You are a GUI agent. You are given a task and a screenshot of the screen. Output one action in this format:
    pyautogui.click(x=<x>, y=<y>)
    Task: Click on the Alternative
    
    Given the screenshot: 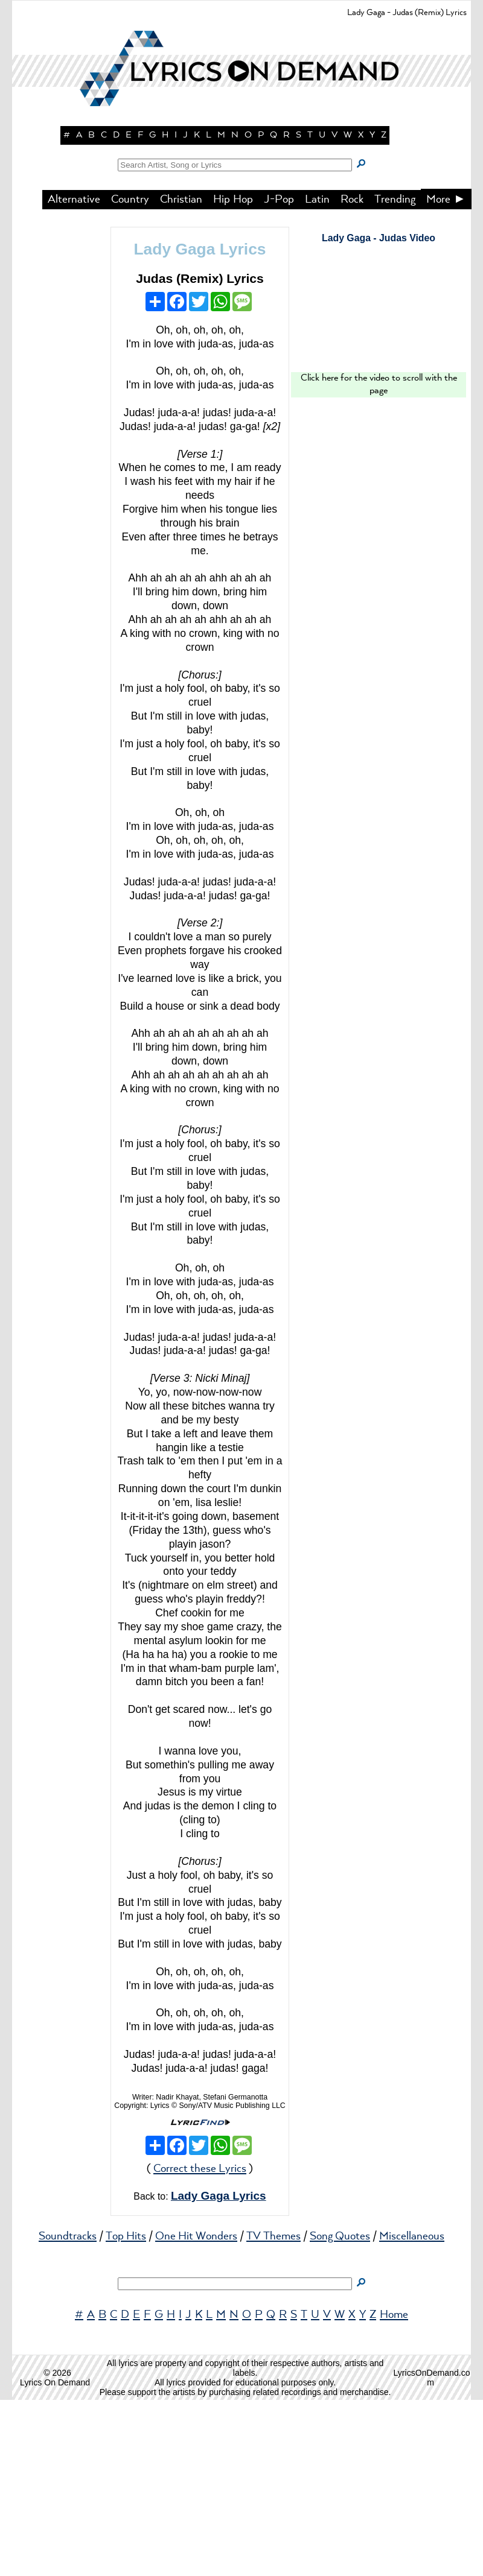 What is the action you would take?
    pyautogui.click(x=74, y=376)
    